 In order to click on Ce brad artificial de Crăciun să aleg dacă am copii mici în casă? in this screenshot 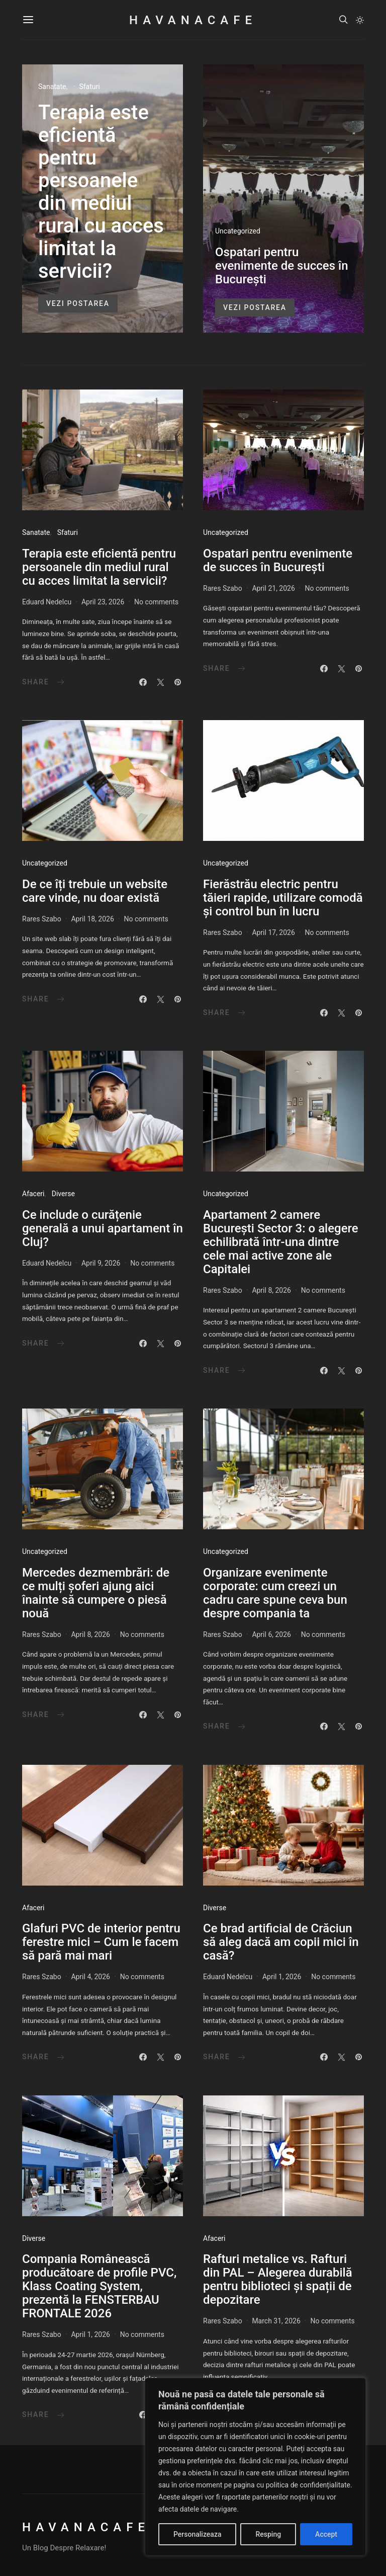, I will do `click(281, 1942)`.